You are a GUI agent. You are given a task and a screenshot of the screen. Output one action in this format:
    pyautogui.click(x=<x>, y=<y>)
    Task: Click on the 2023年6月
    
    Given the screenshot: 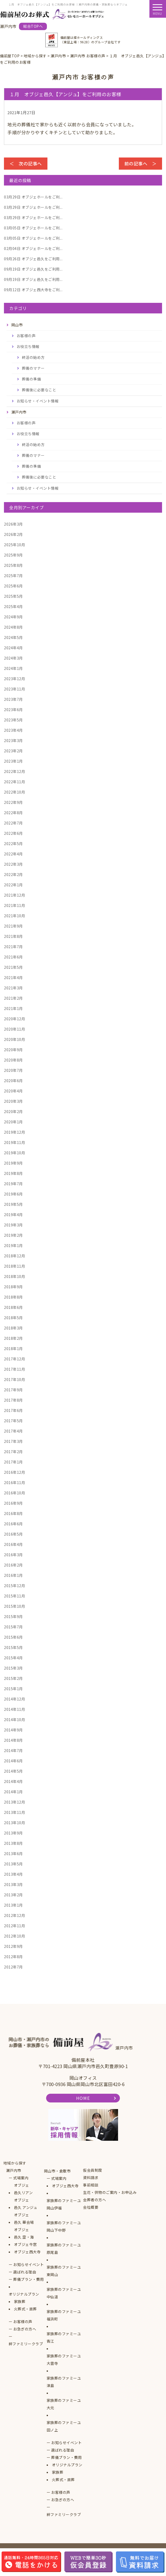 What is the action you would take?
    pyautogui.click(x=13, y=709)
    